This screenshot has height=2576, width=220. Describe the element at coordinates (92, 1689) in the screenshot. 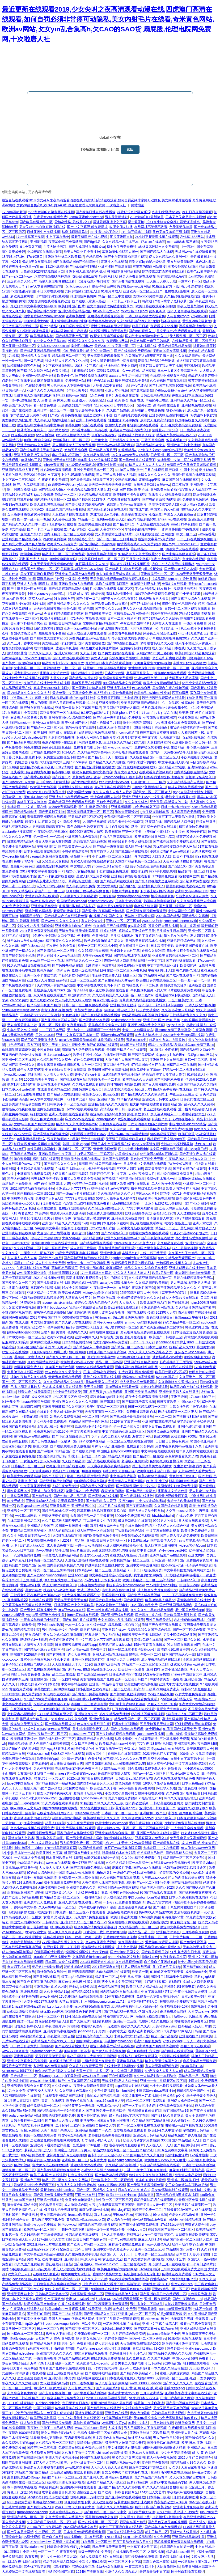

I see `打扑克视频全程有声音` at that location.